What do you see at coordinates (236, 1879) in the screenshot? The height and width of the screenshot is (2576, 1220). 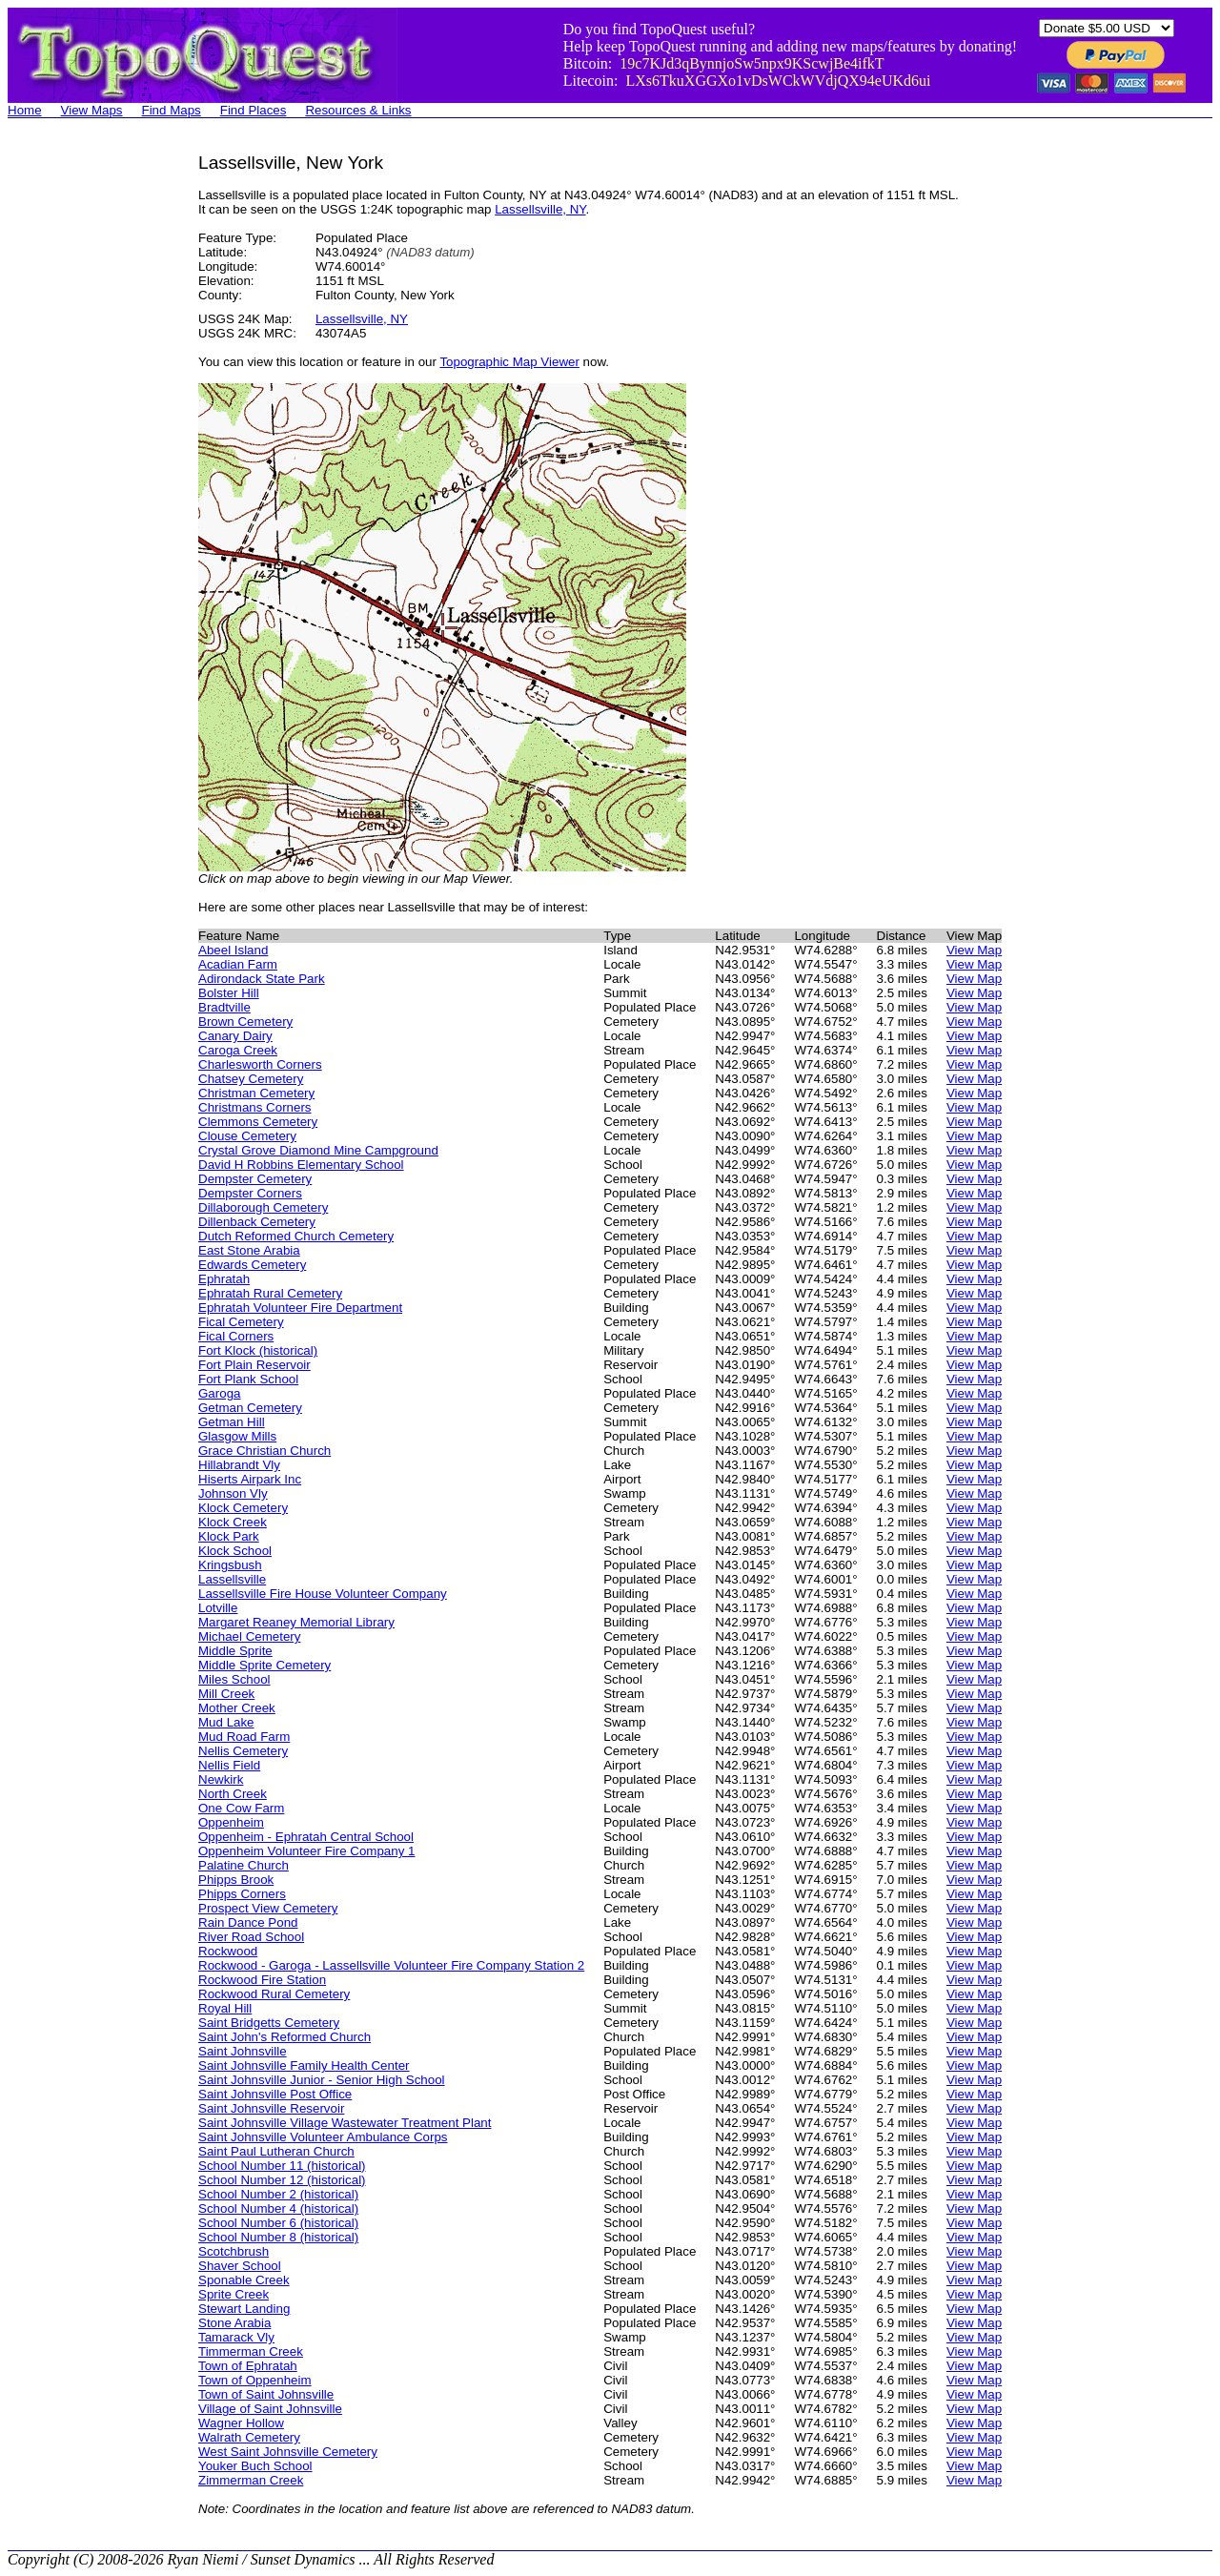 I see `Phipps Brook` at bounding box center [236, 1879].